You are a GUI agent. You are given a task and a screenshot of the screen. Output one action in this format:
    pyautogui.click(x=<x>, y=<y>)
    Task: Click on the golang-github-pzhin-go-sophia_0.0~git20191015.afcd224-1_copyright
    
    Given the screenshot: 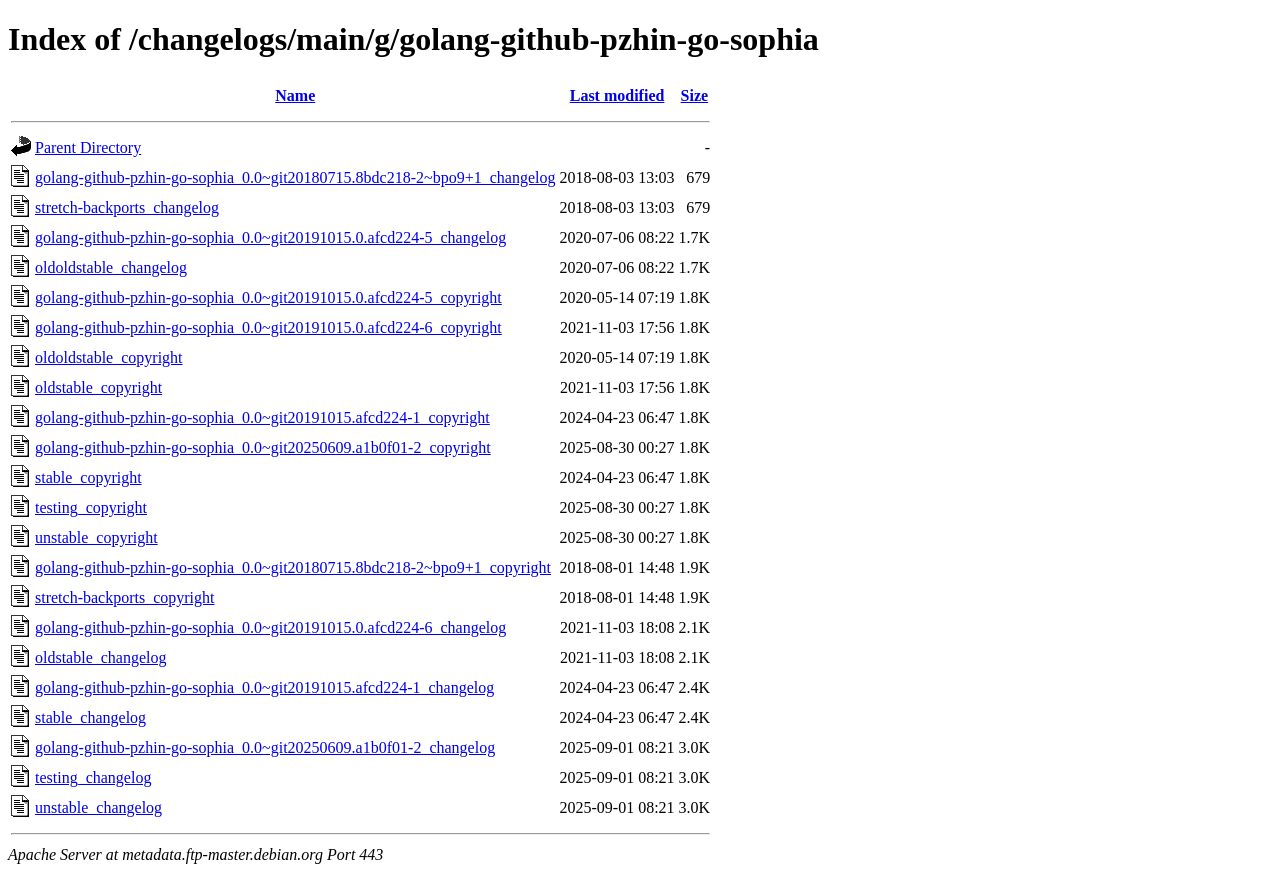 What is the action you would take?
    pyautogui.click(x=262, y=417)
    